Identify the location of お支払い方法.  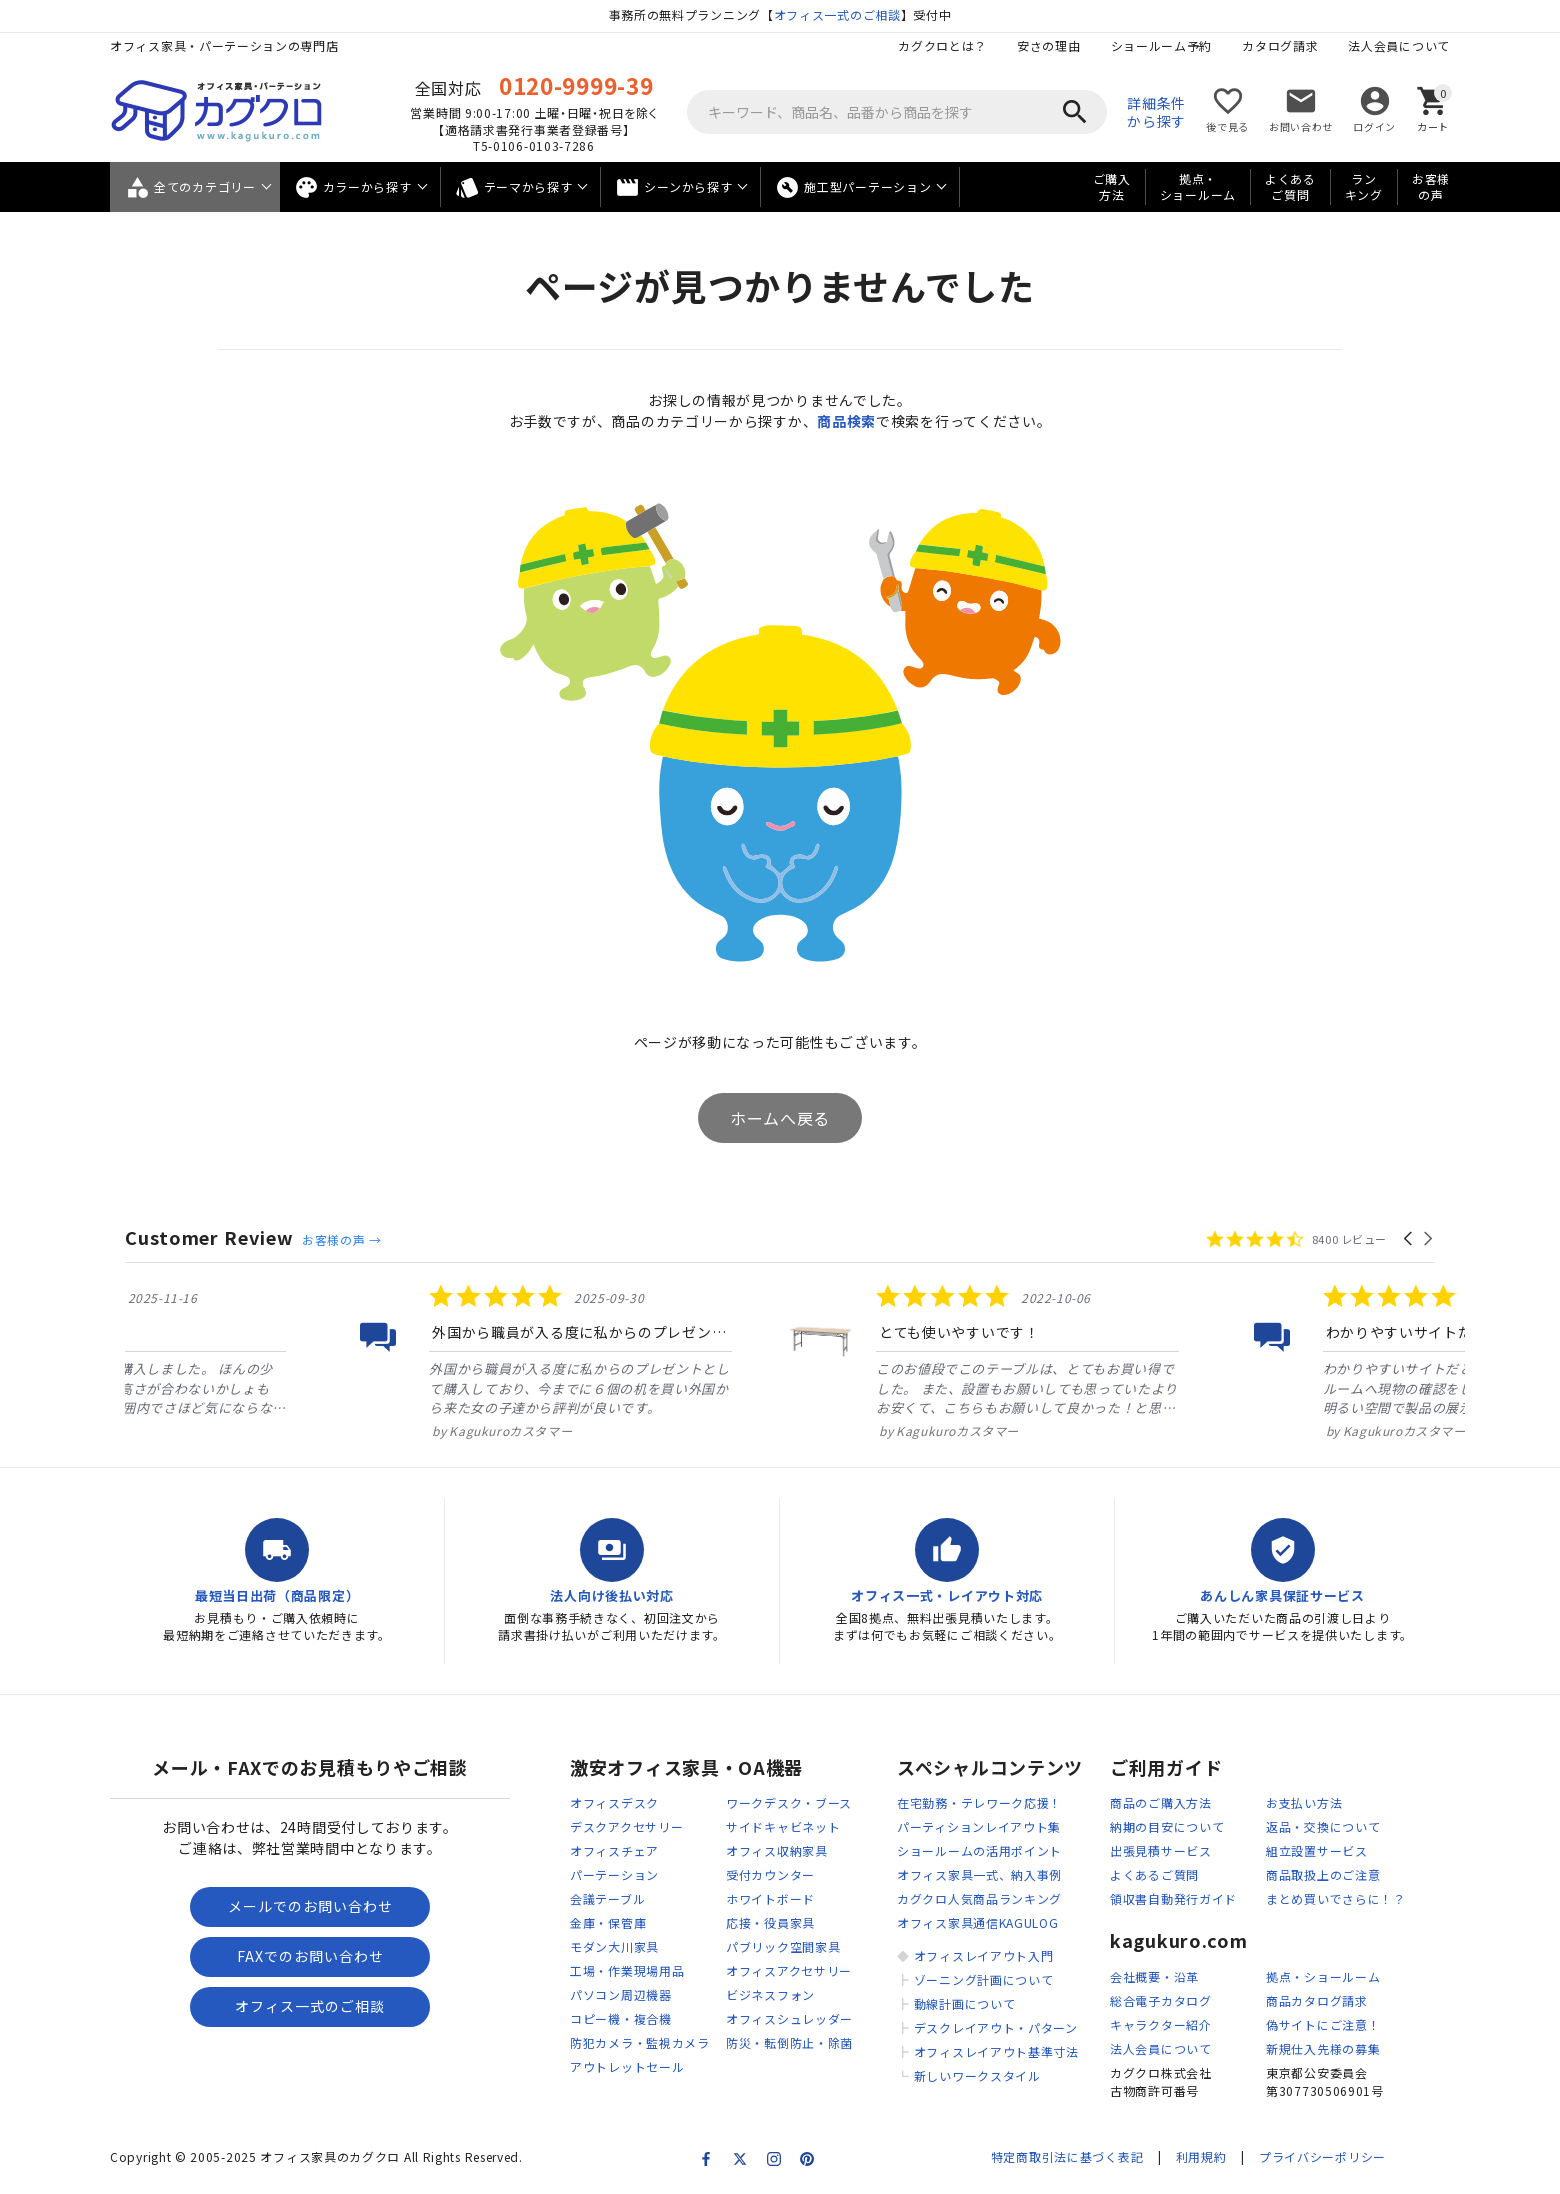
(1304, 1802).